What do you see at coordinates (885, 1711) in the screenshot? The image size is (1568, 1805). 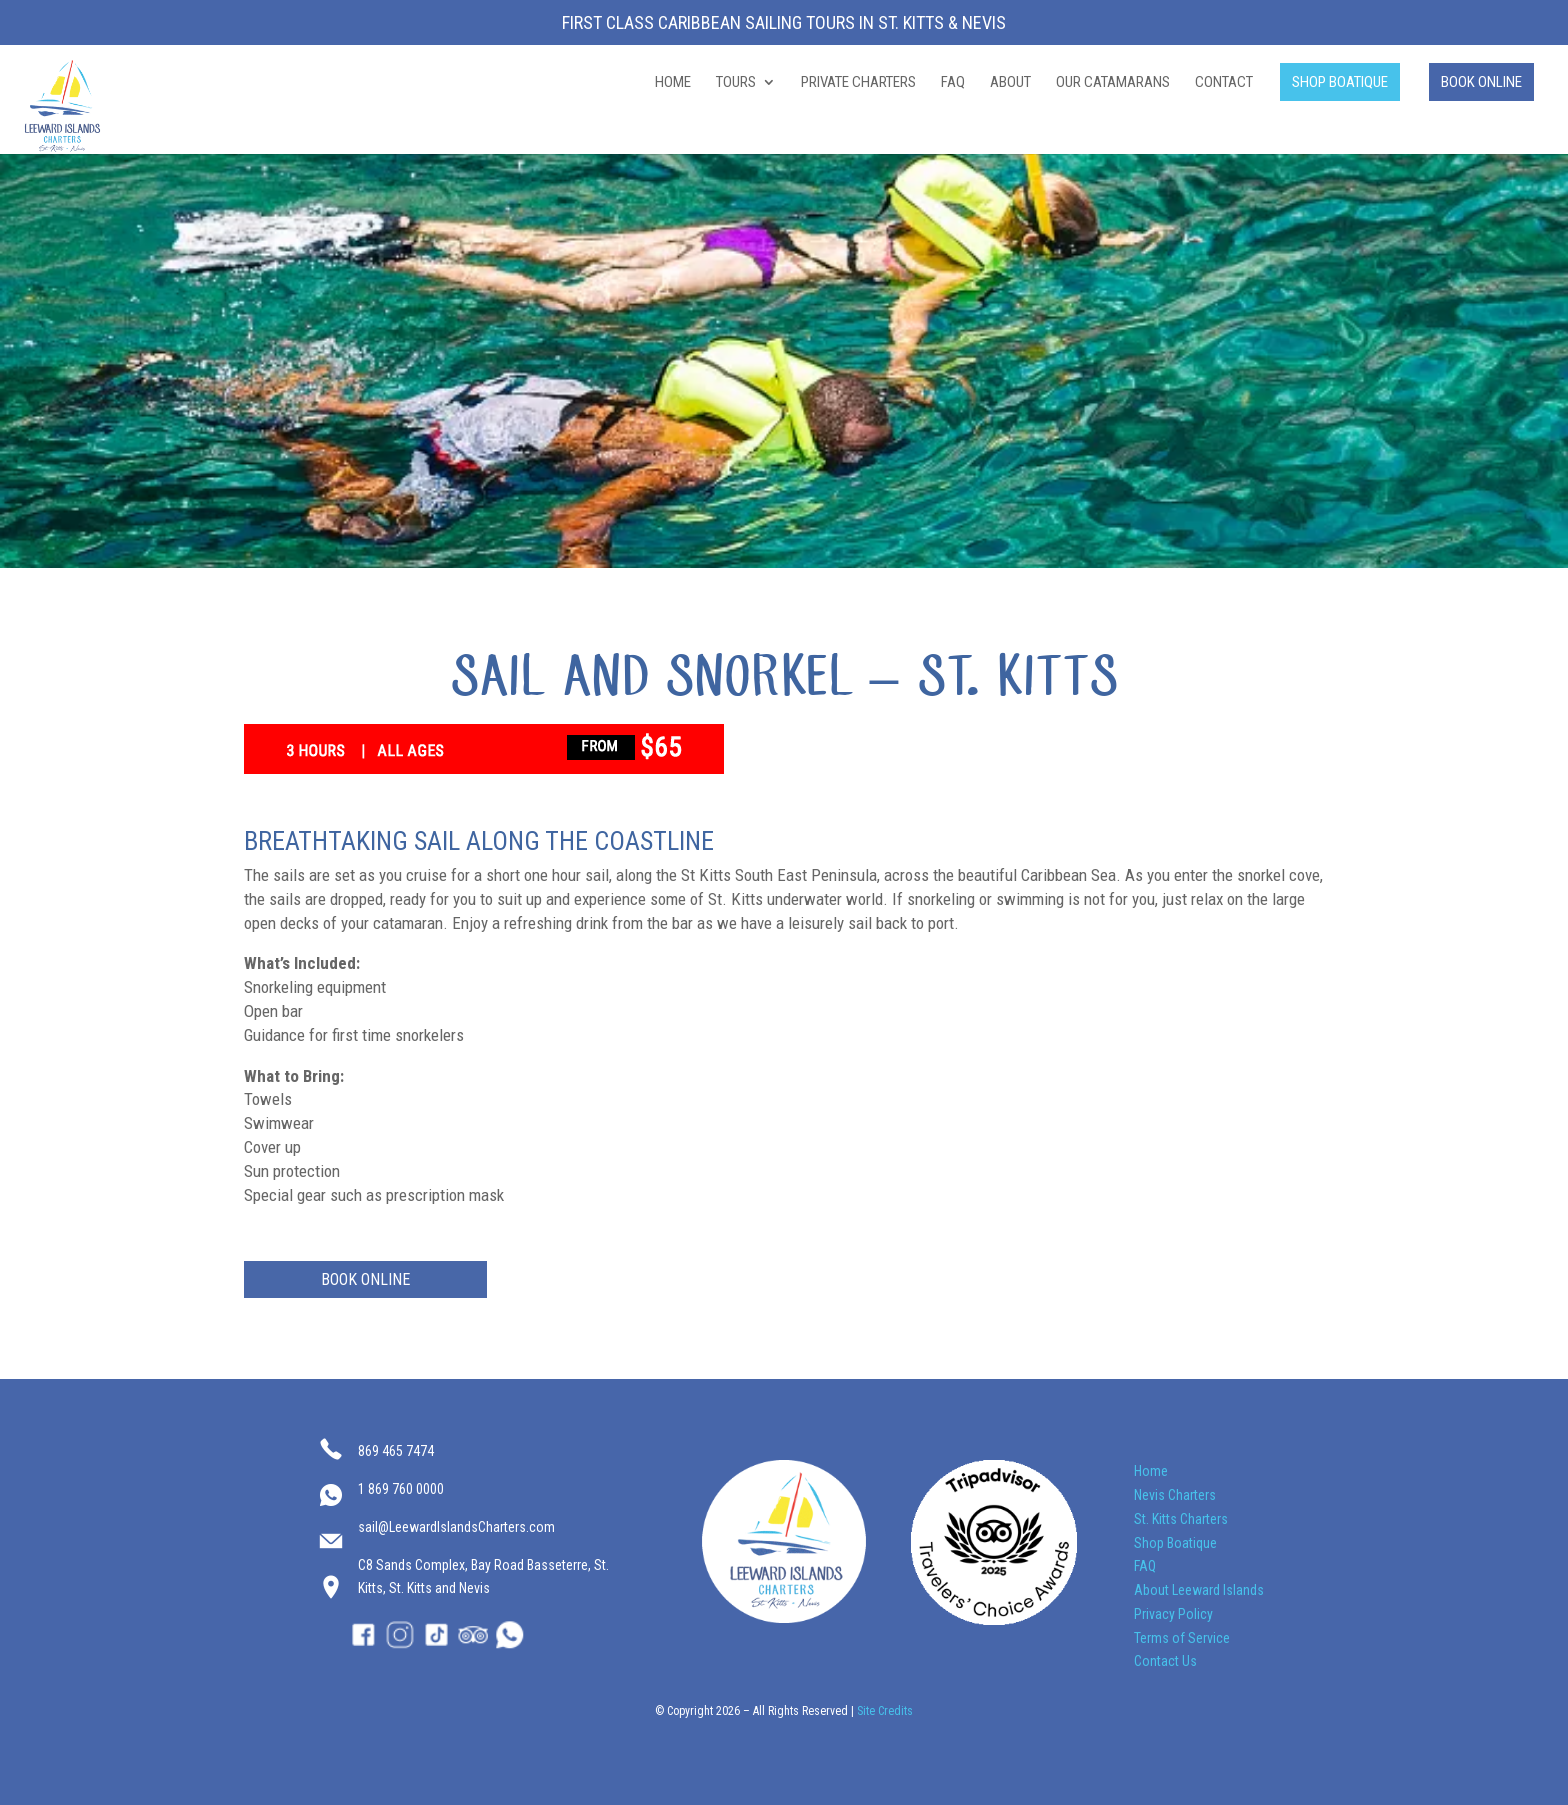 I see `Site Credits` at bounding box center [885, 1711].